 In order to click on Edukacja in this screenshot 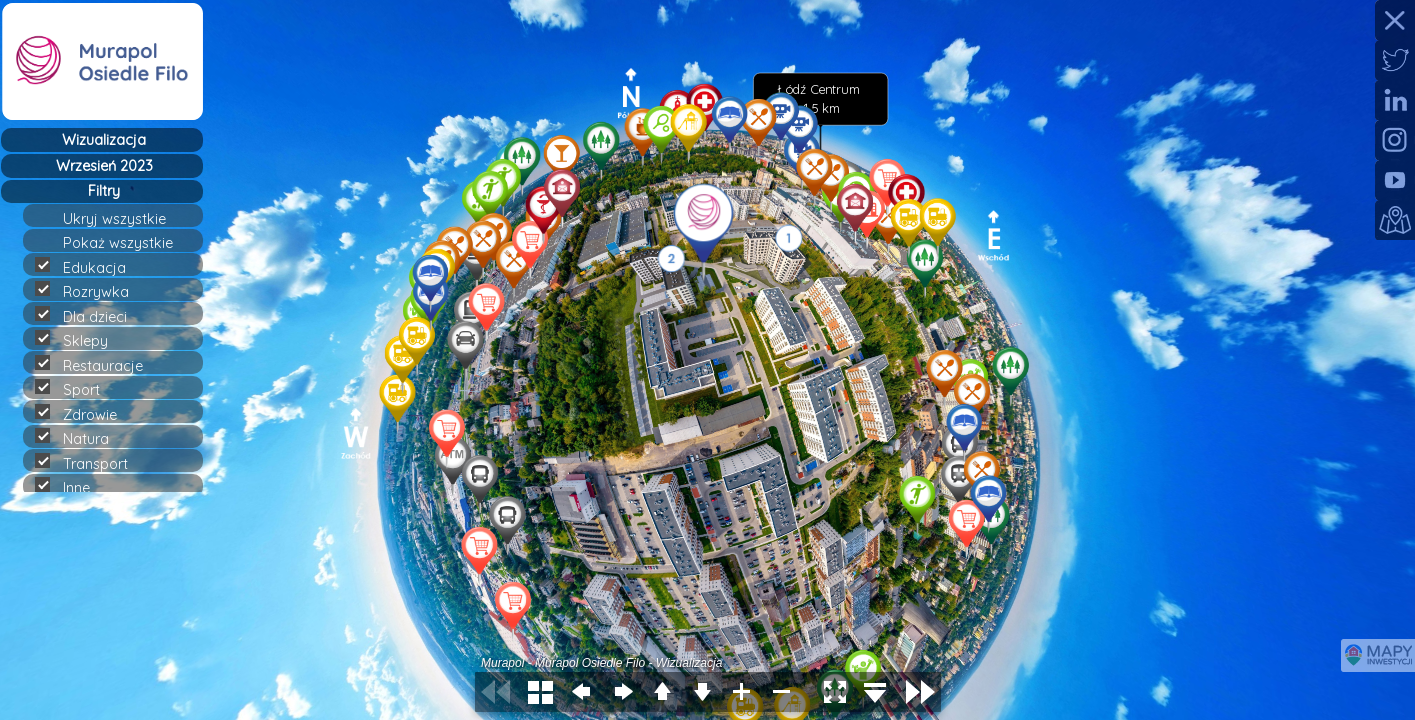, I will do `click(89, 267)`.